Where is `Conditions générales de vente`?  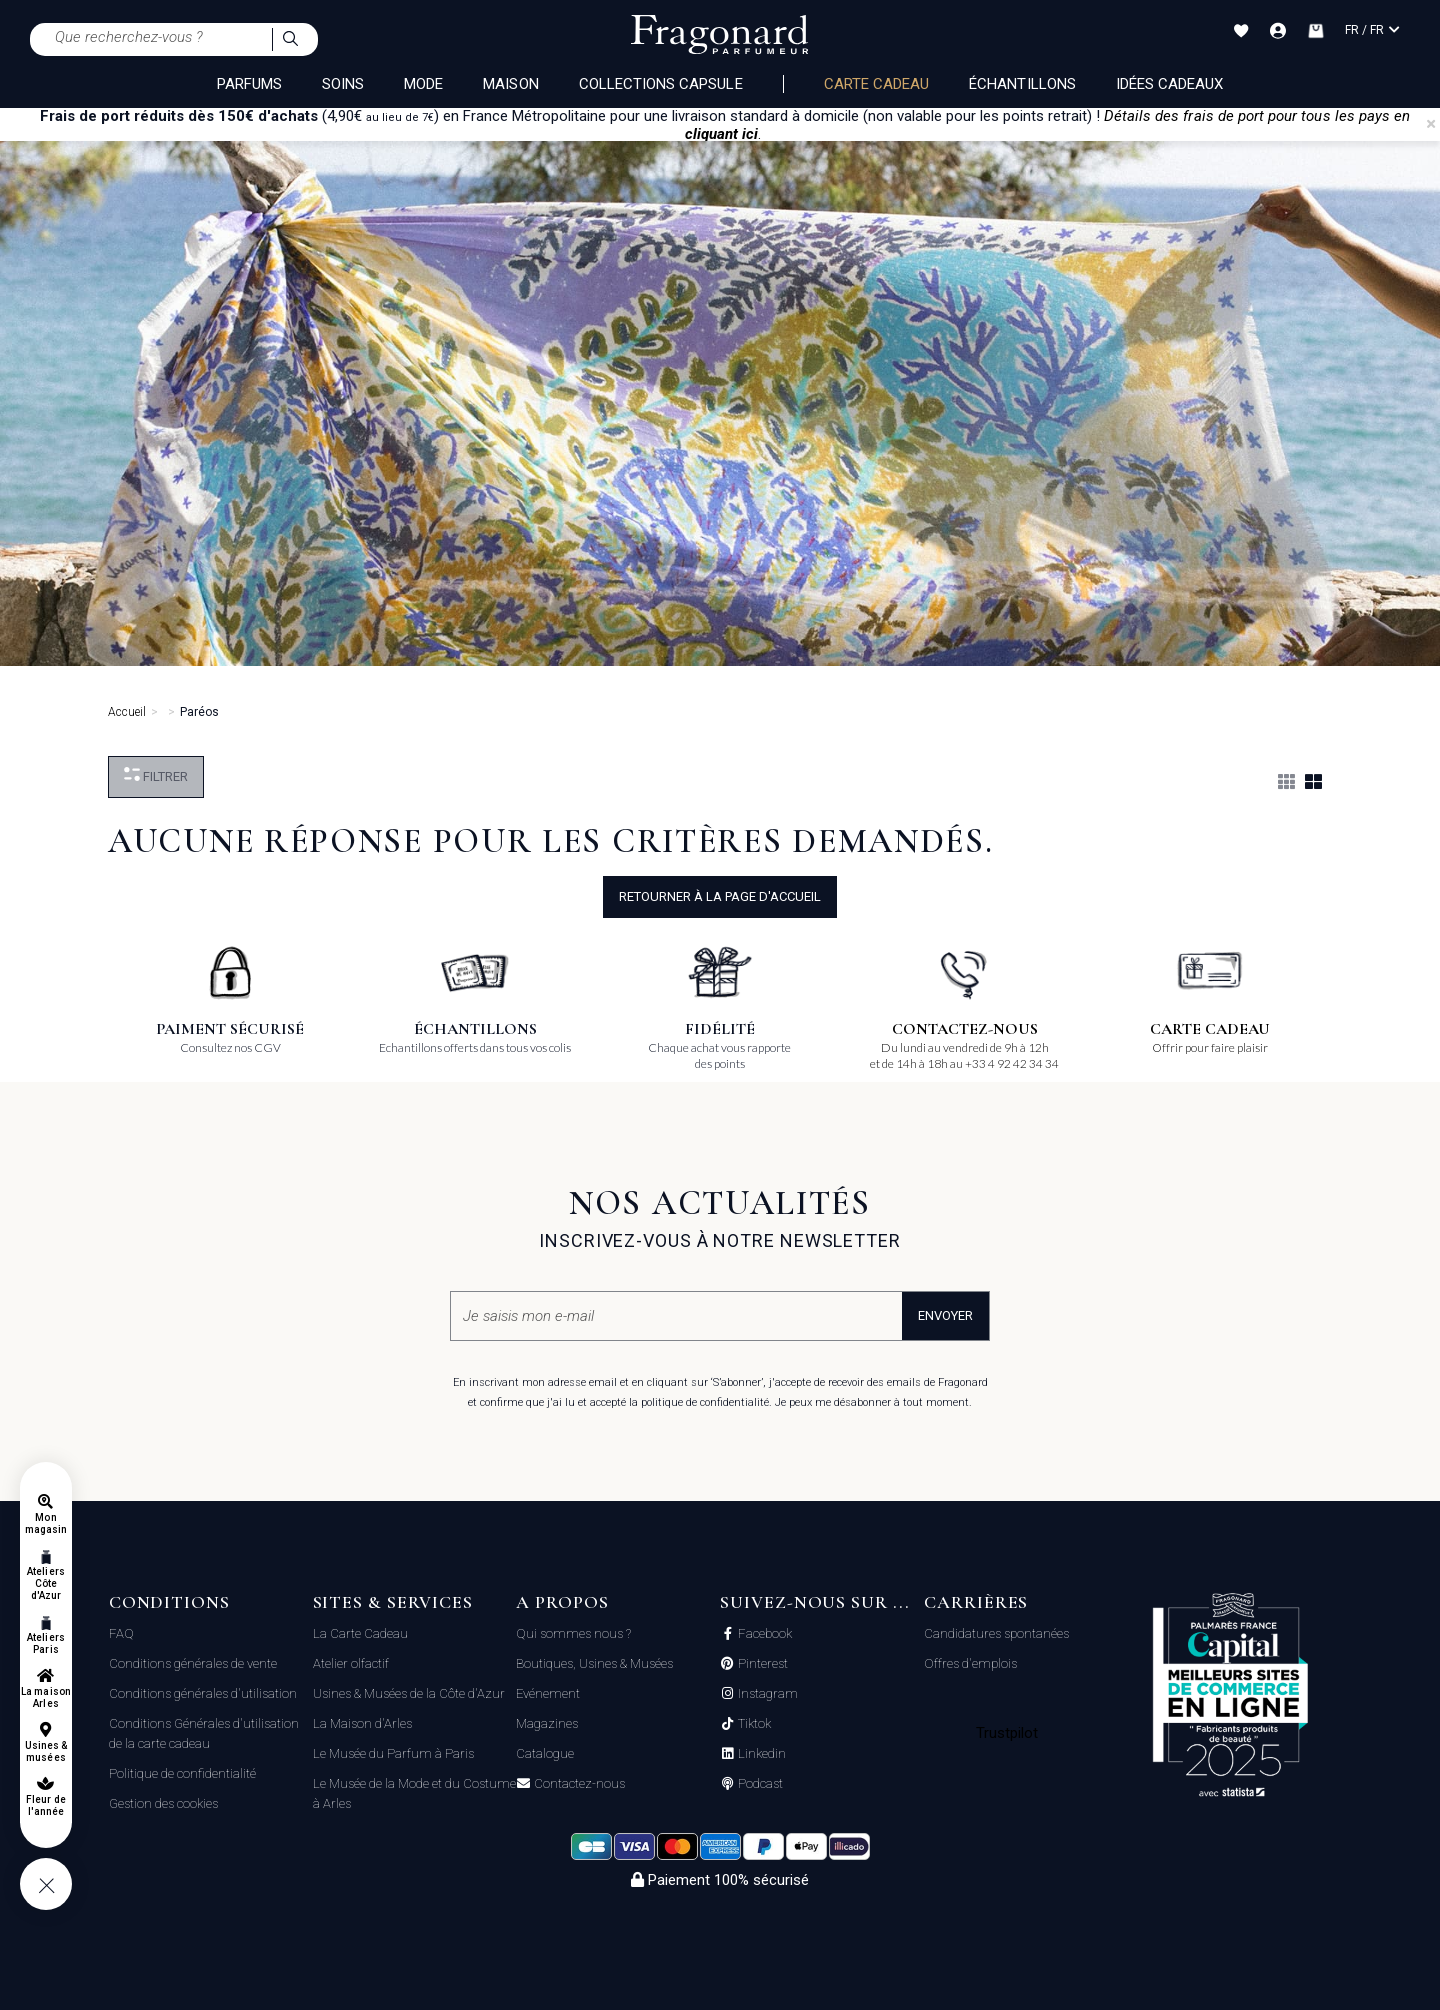 Conditions générales de vente is located at coordinates (193, 1663).